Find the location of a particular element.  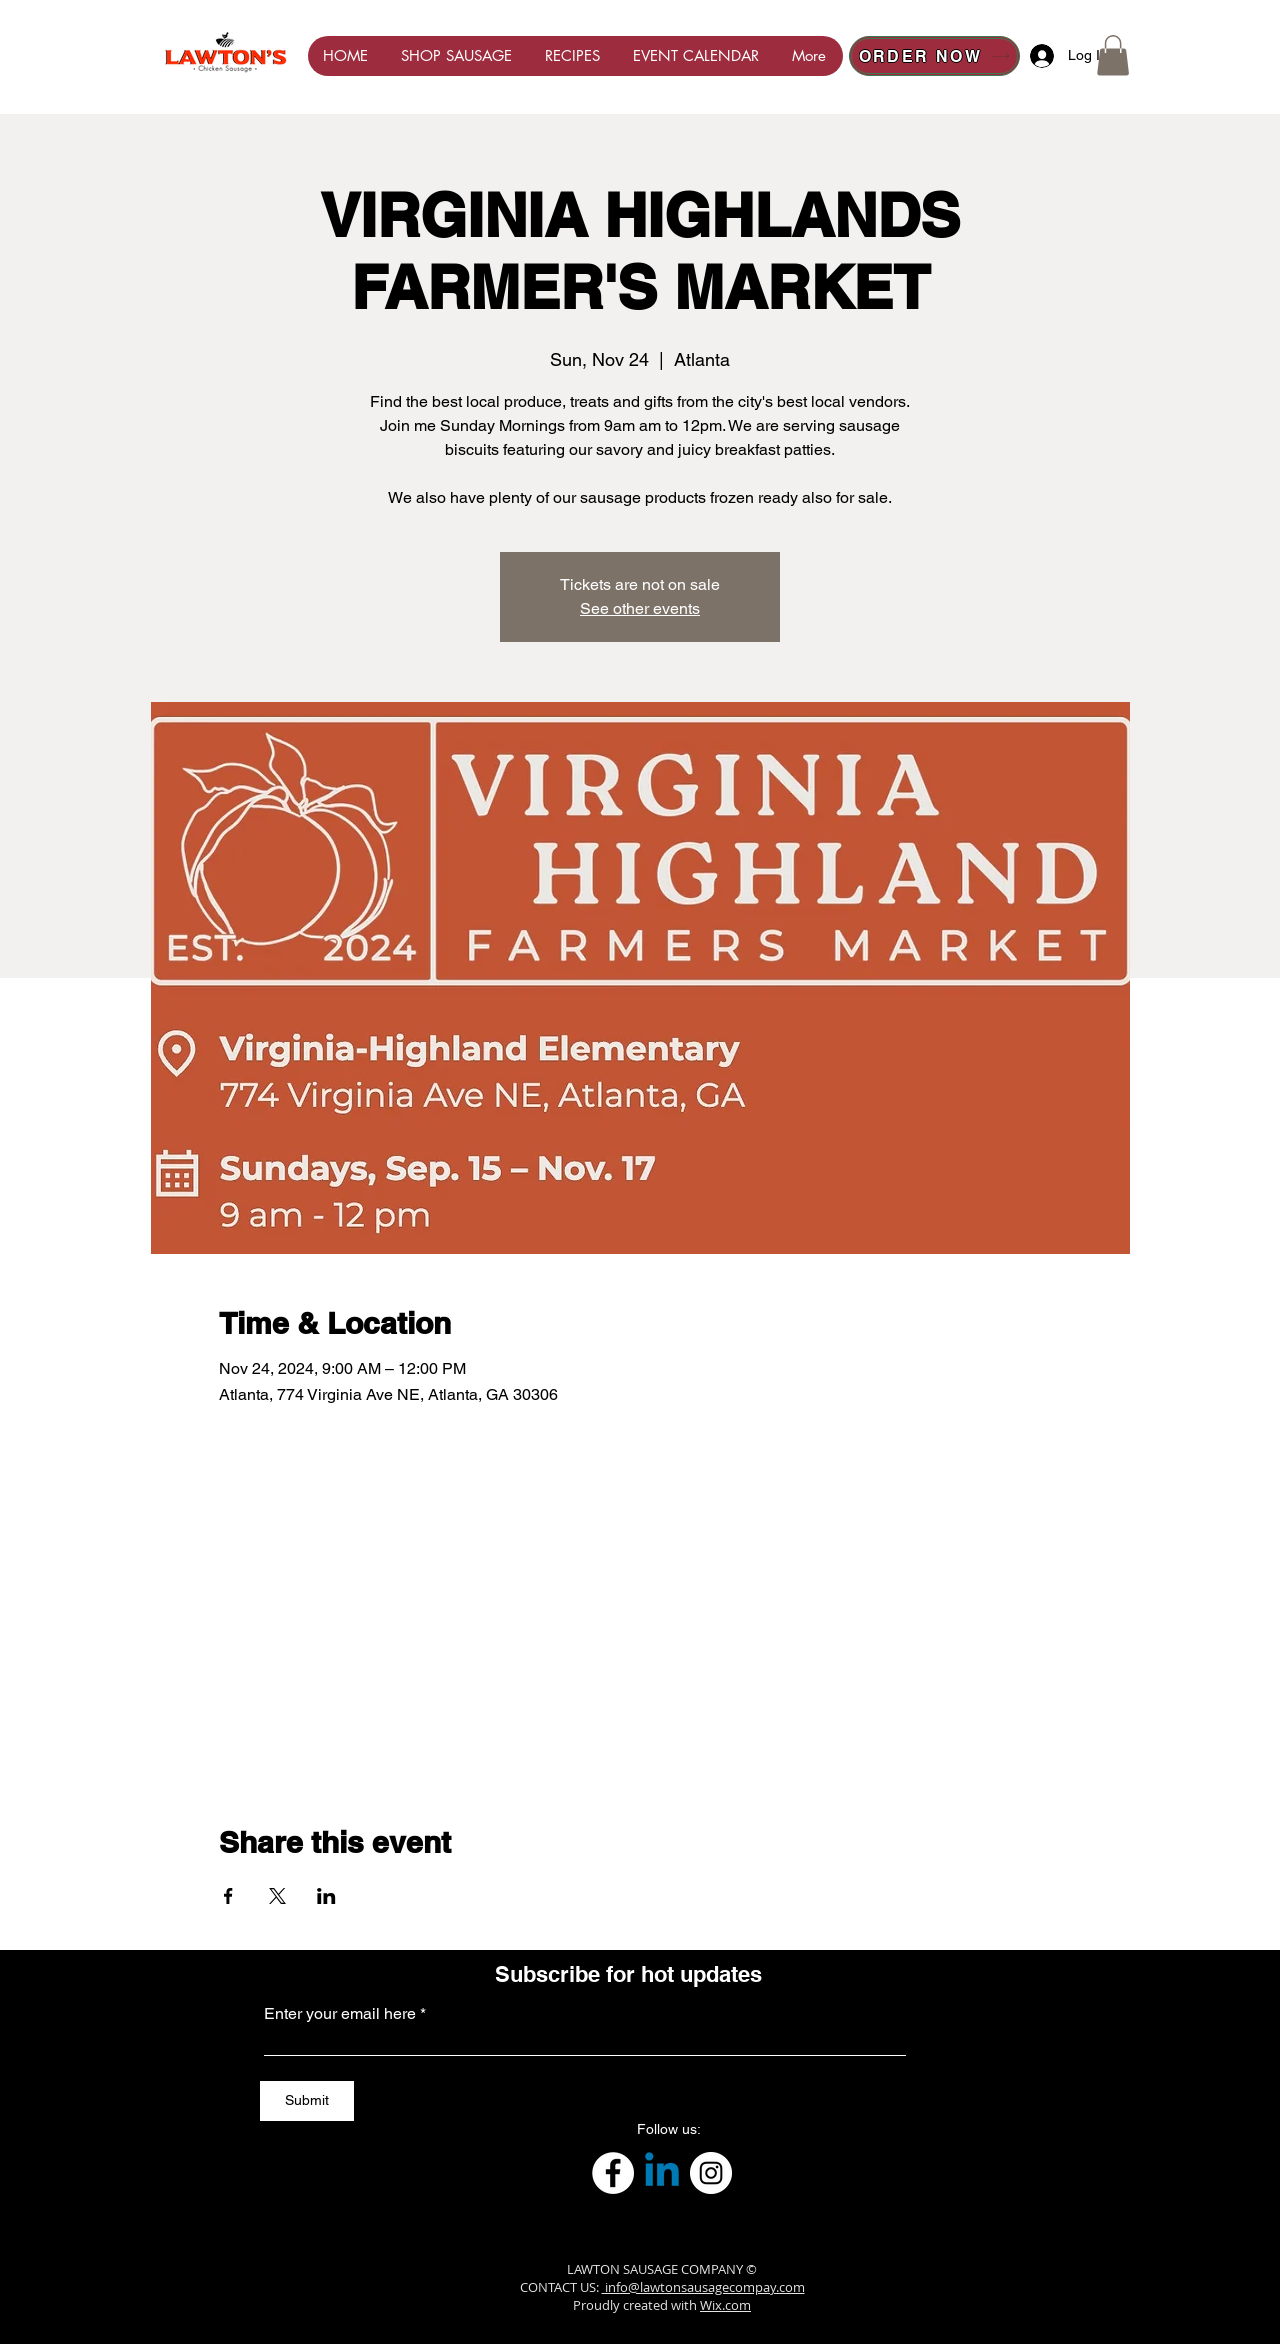

info@lawtonsausagecompay.com is located at coordinates (703, 2287).